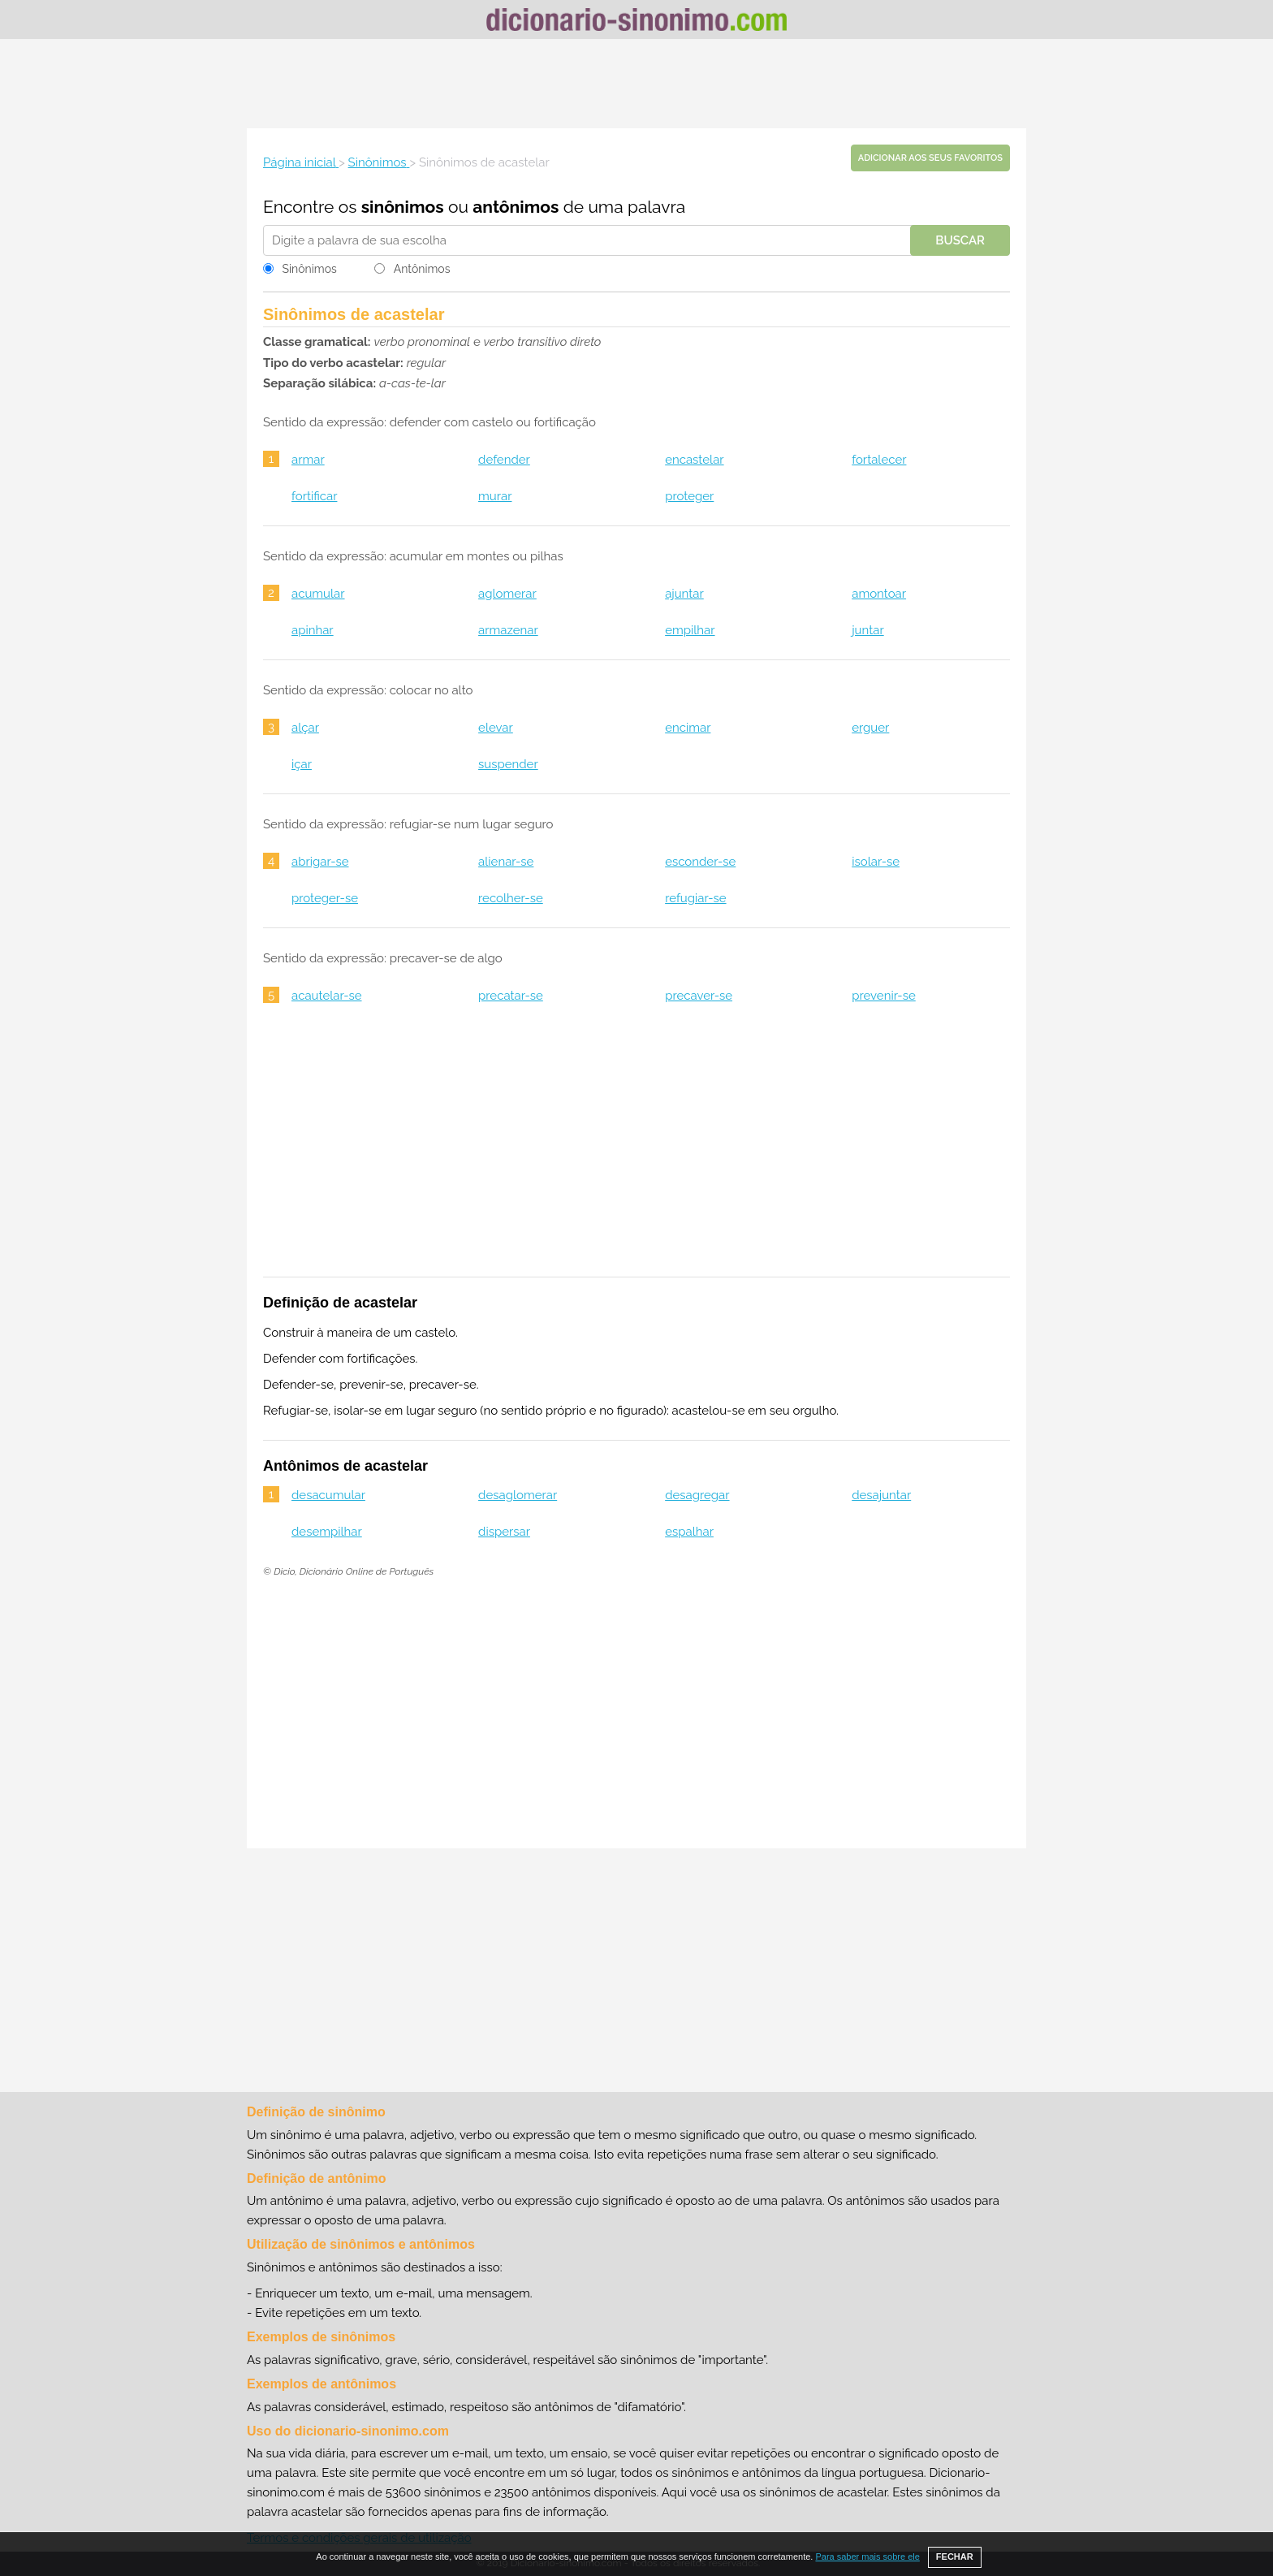  What do you see at coordinates (504, 459) in the screenshot?
I see `defender` at bounding box center [504, 459].